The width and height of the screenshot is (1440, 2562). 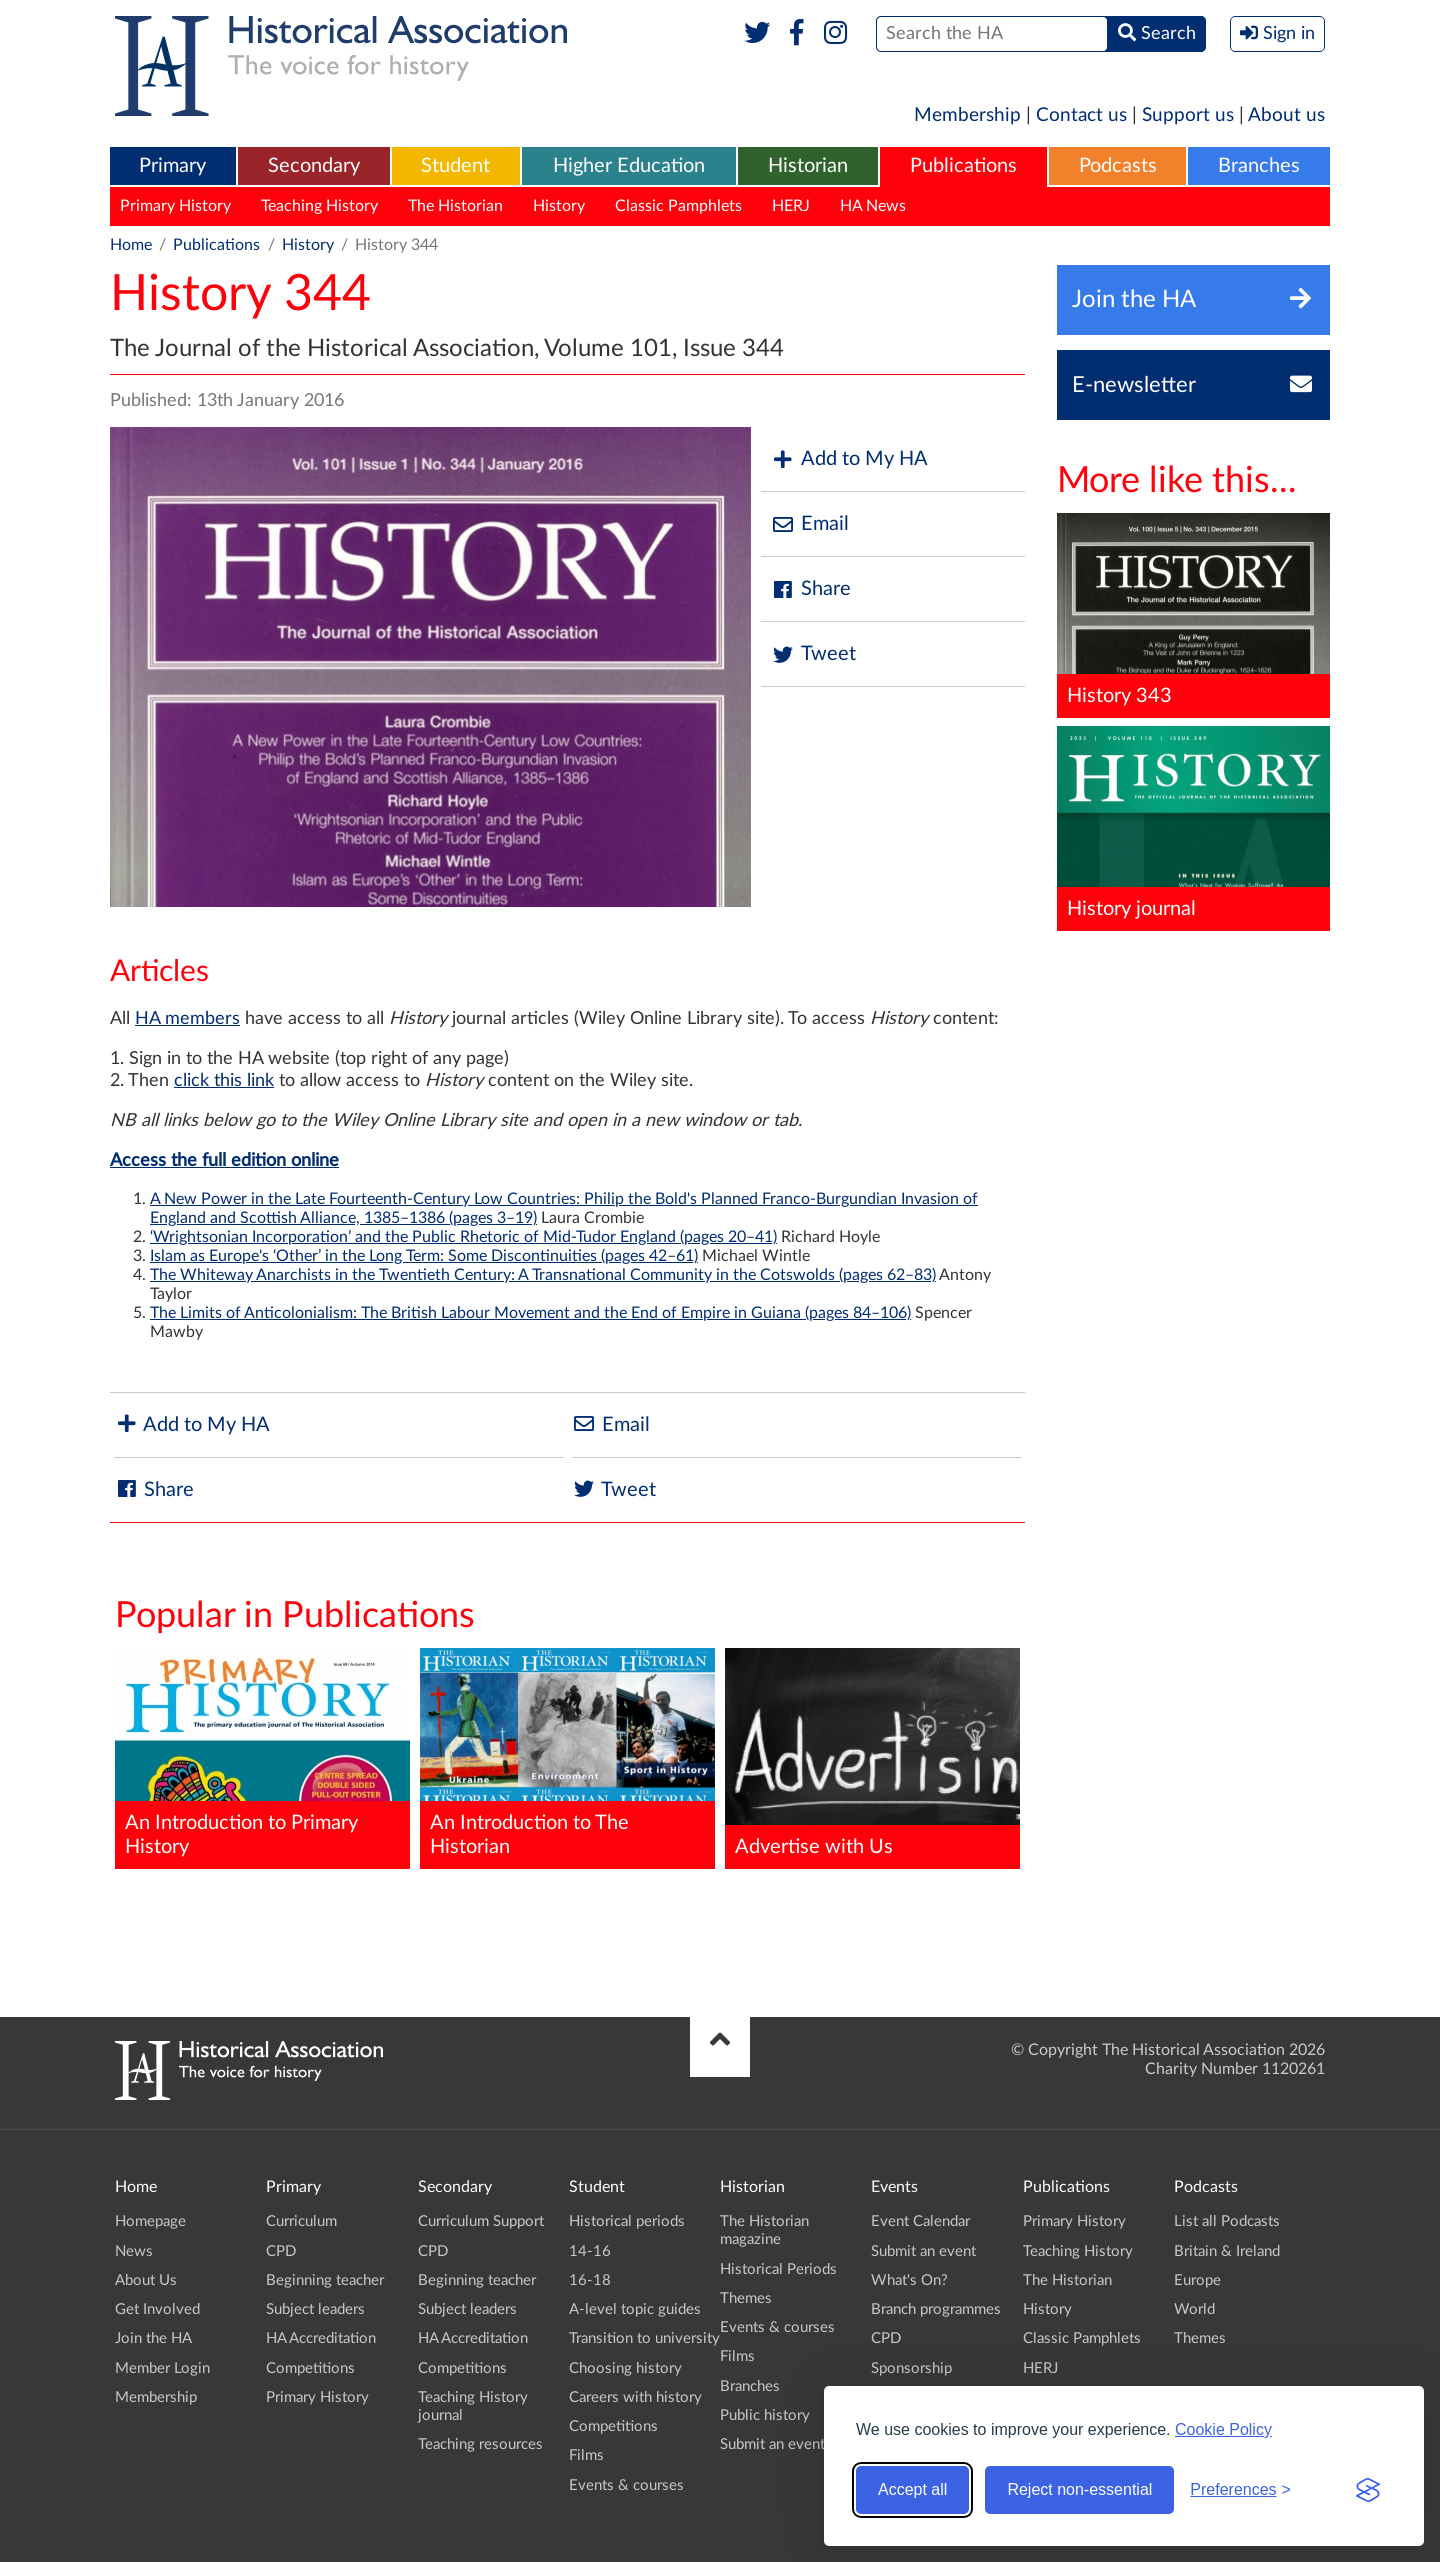 I want to click on Sponsorship, so click(x=911, y=2368).